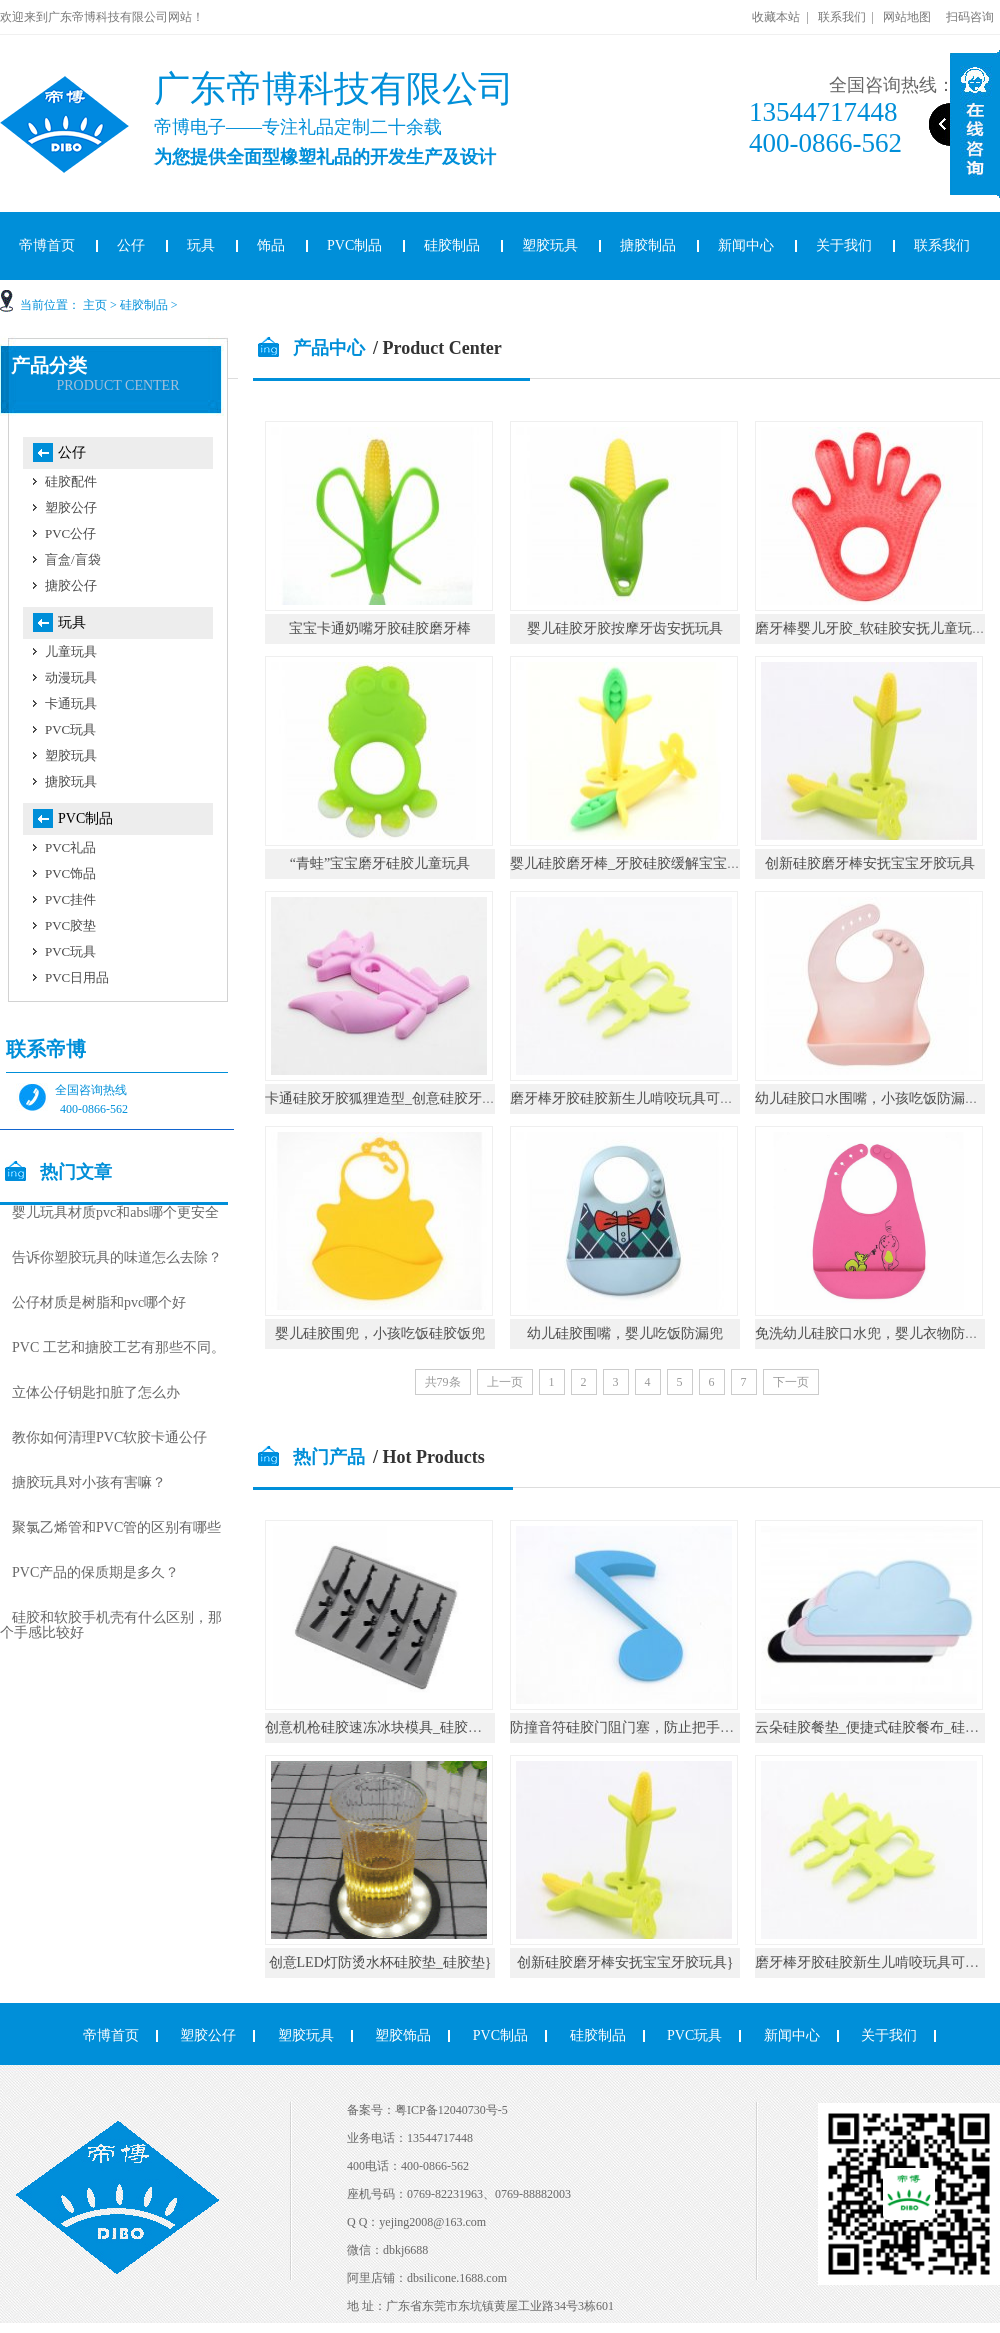  What do you see at coordinates (71, 585) in the screenshot?
I see `搪胶公仔` at bounding box center [71, 585].